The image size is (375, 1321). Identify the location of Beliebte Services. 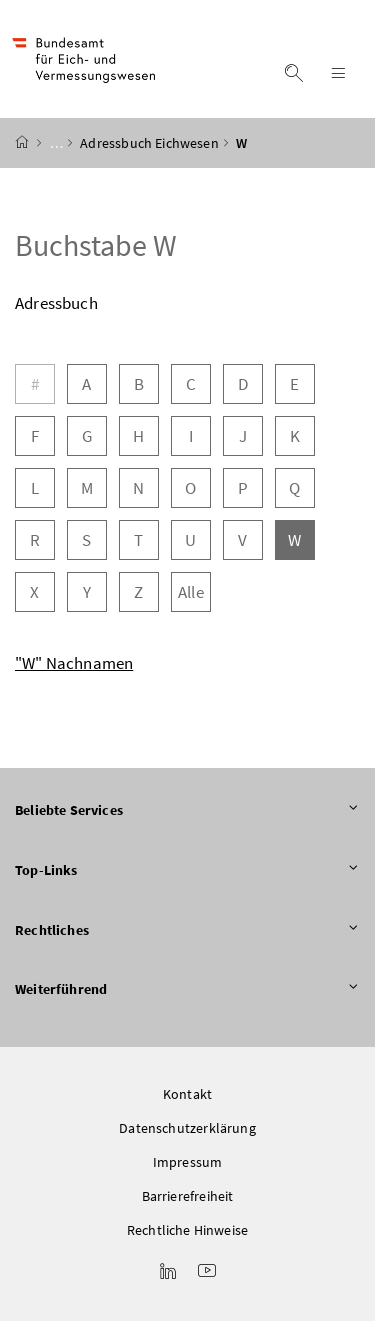
(187, 811).